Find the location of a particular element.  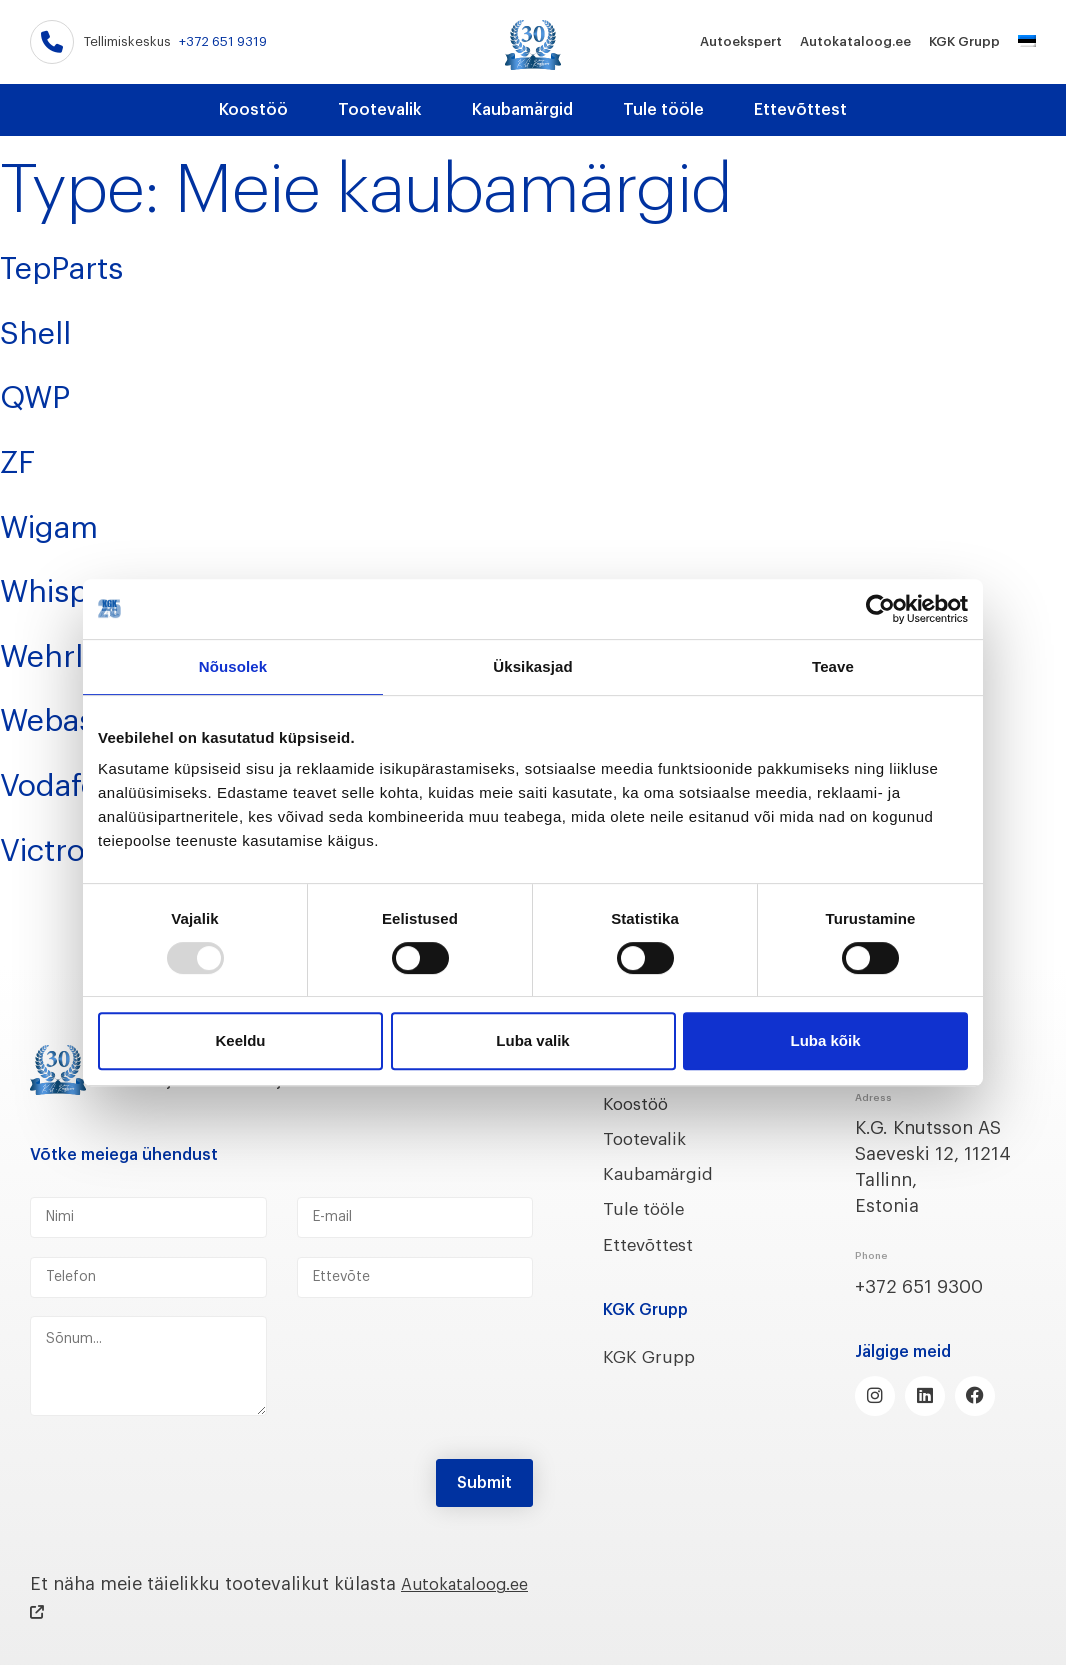

Teave [tab] is located at coordinates (833, 666).